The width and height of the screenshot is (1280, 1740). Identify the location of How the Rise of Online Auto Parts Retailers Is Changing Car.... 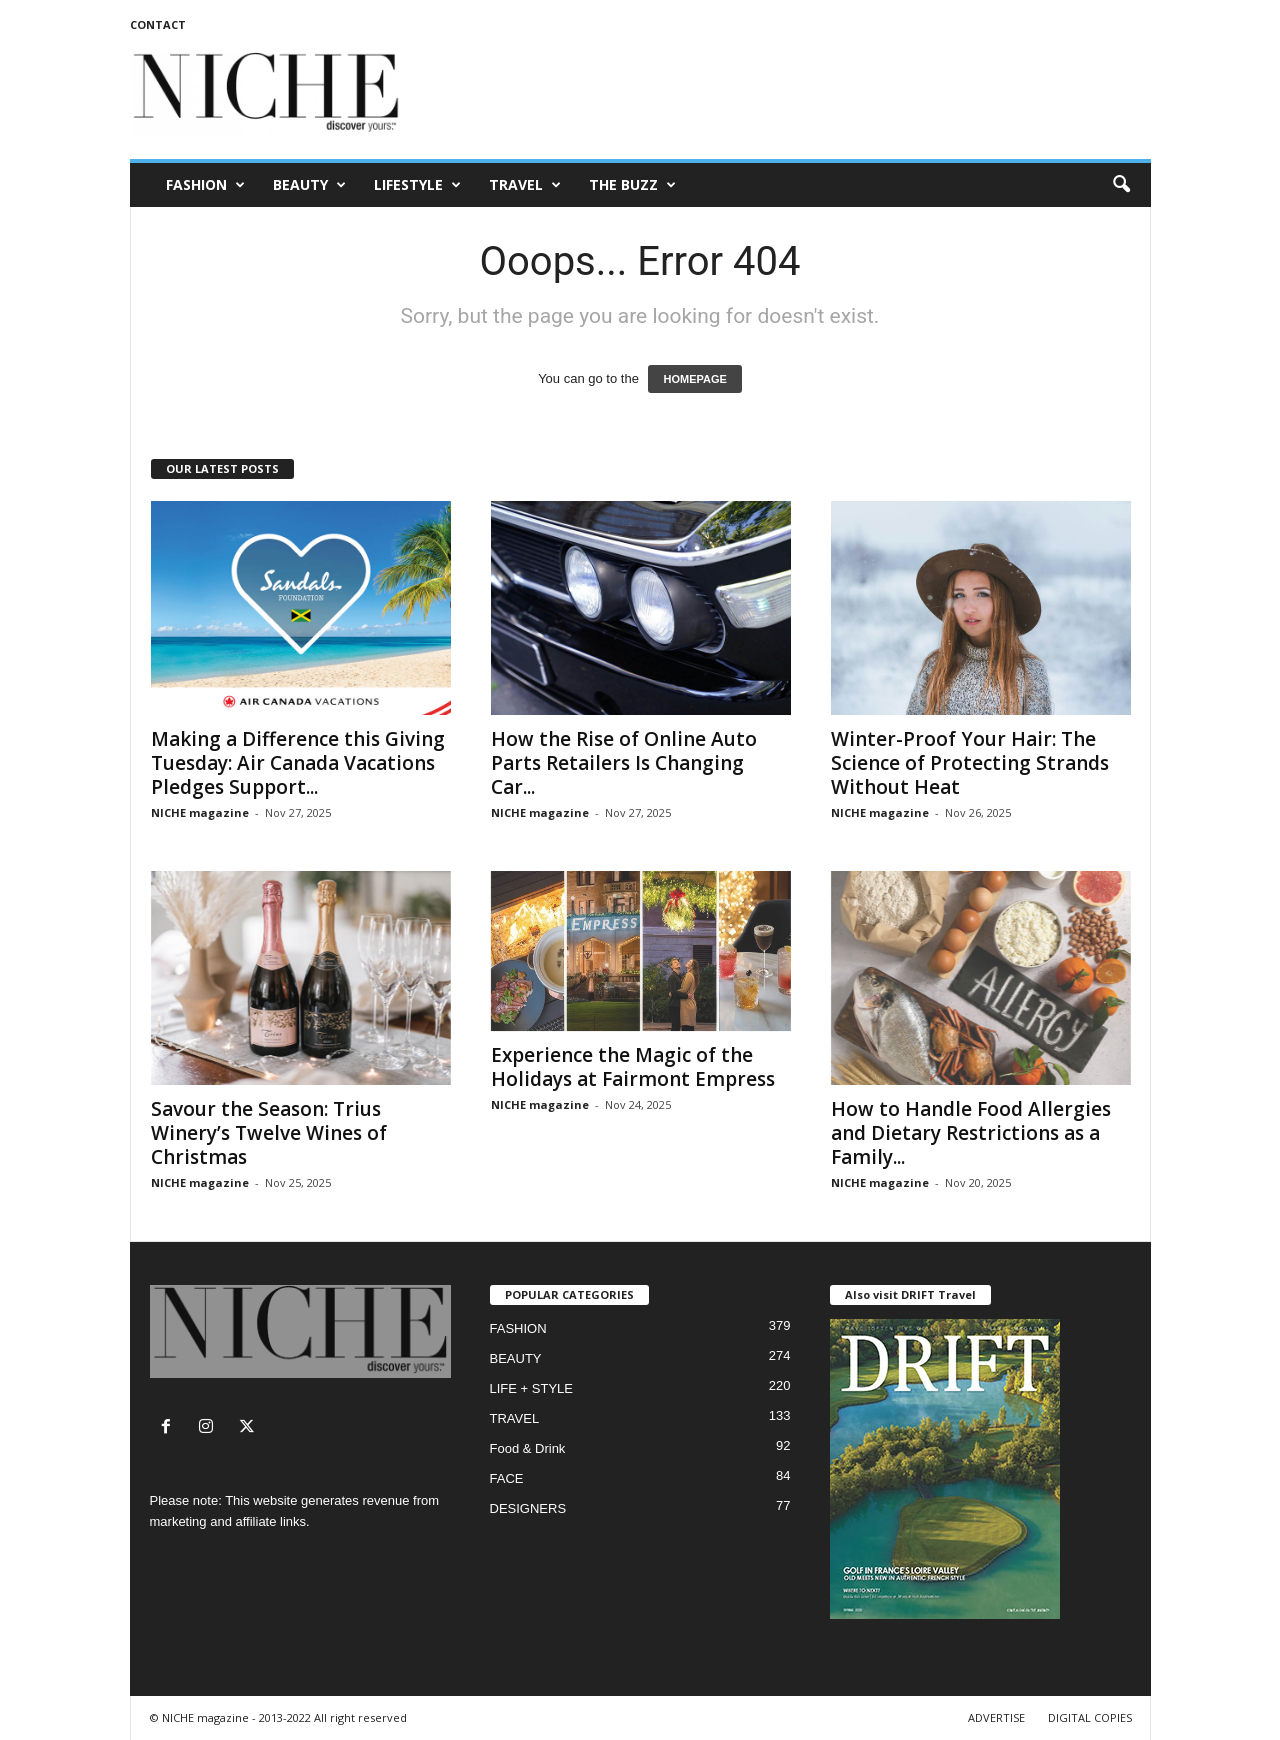
(624, 763).